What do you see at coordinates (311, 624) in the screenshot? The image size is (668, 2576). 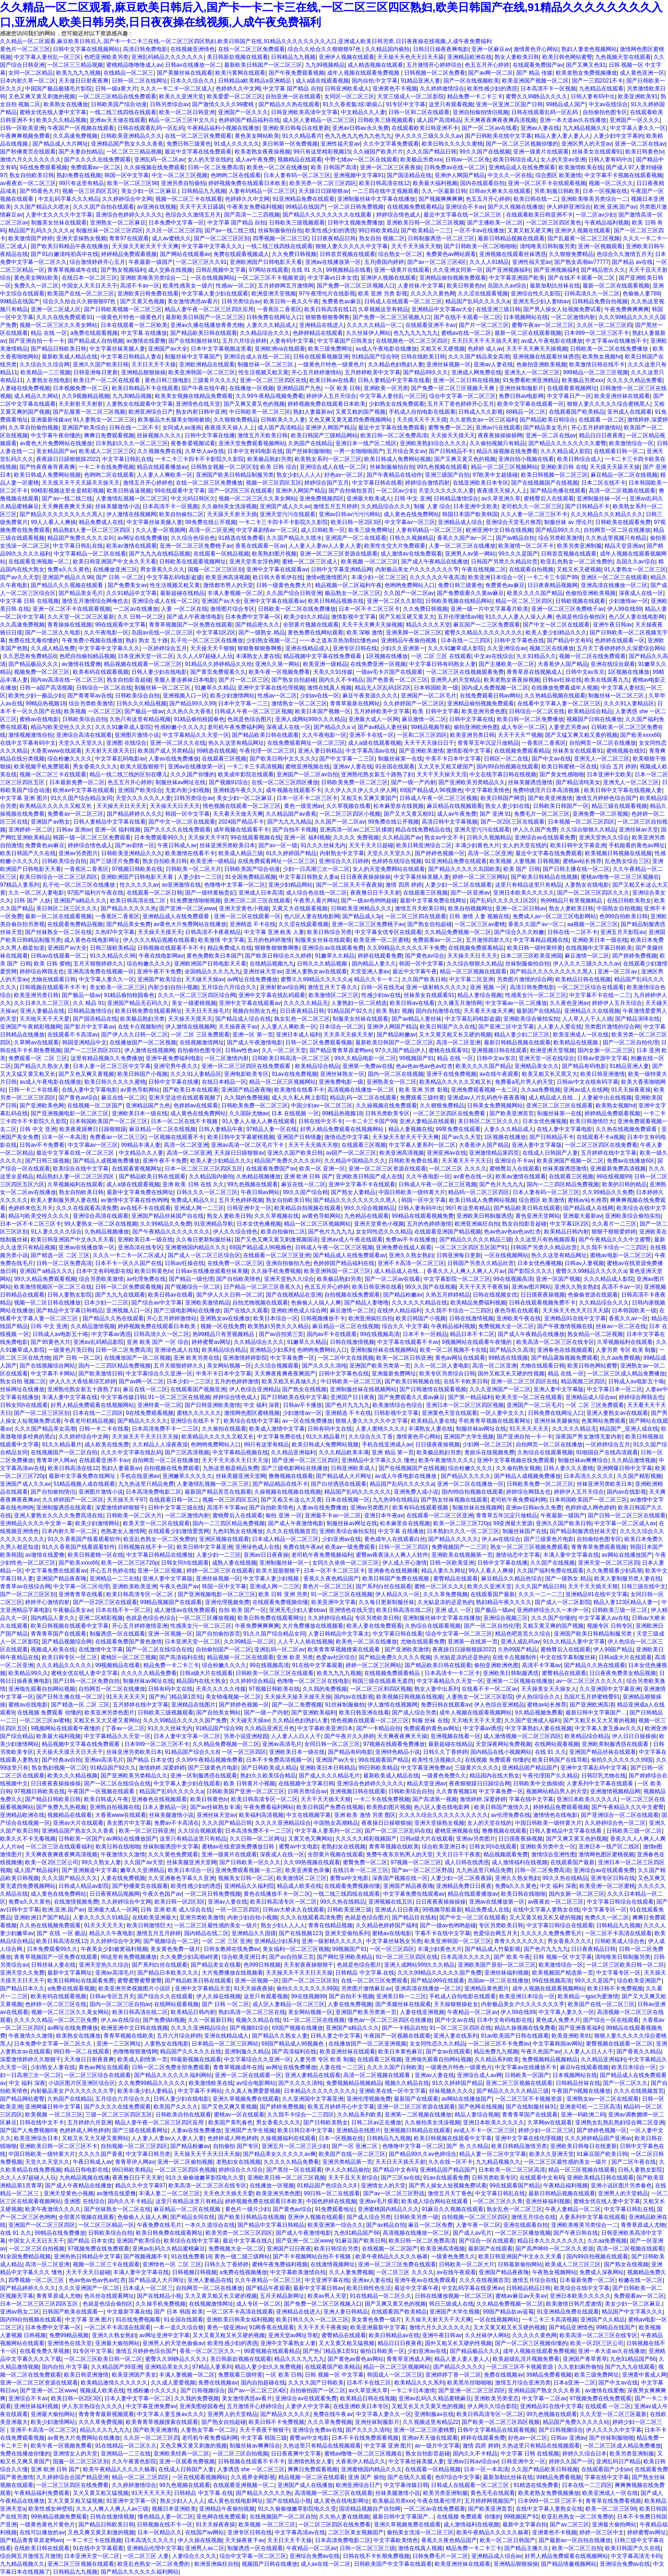 I see `全部黄片视频在线观看` at bounding box center [311, 624].